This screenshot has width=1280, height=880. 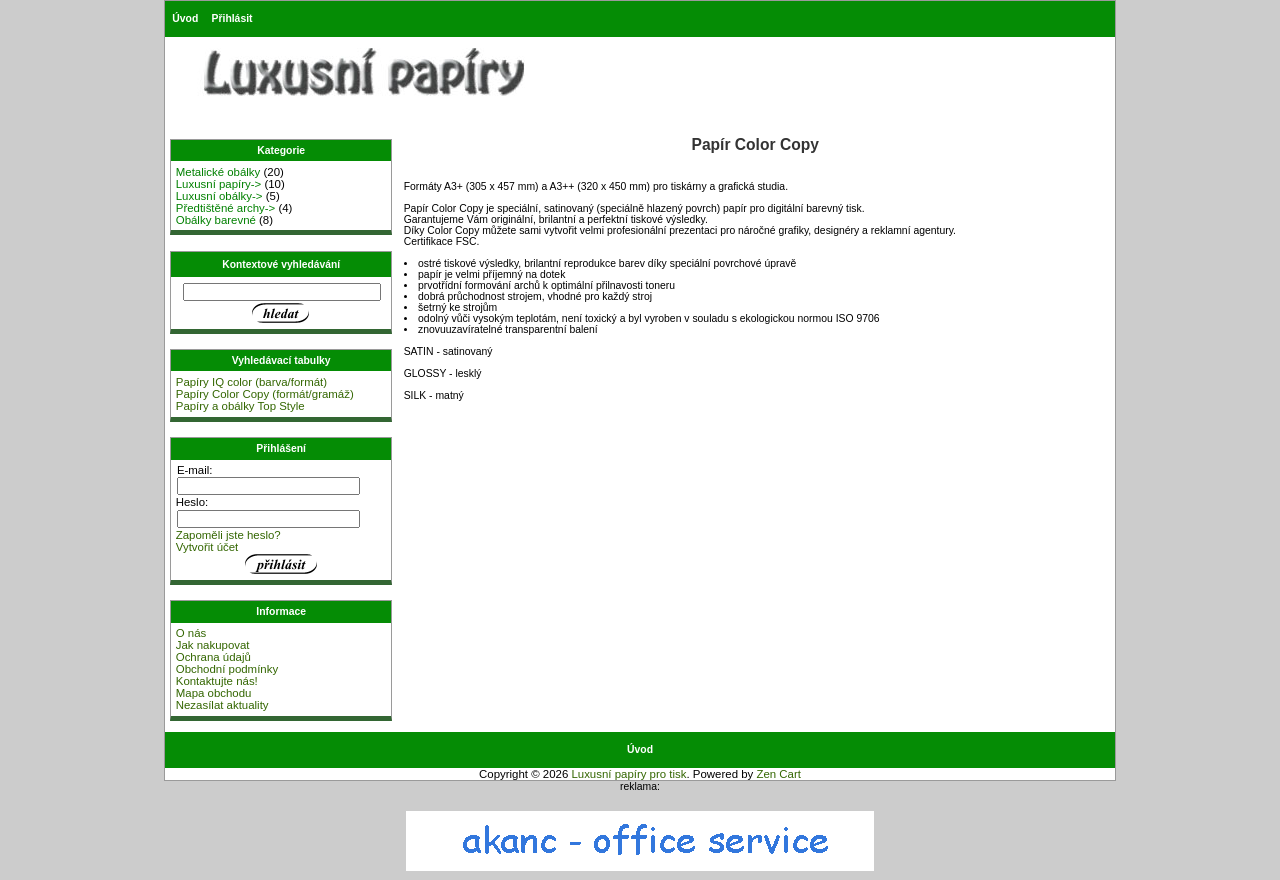 I want to click on Obchodní podmínky, so click(x=227, y=669).